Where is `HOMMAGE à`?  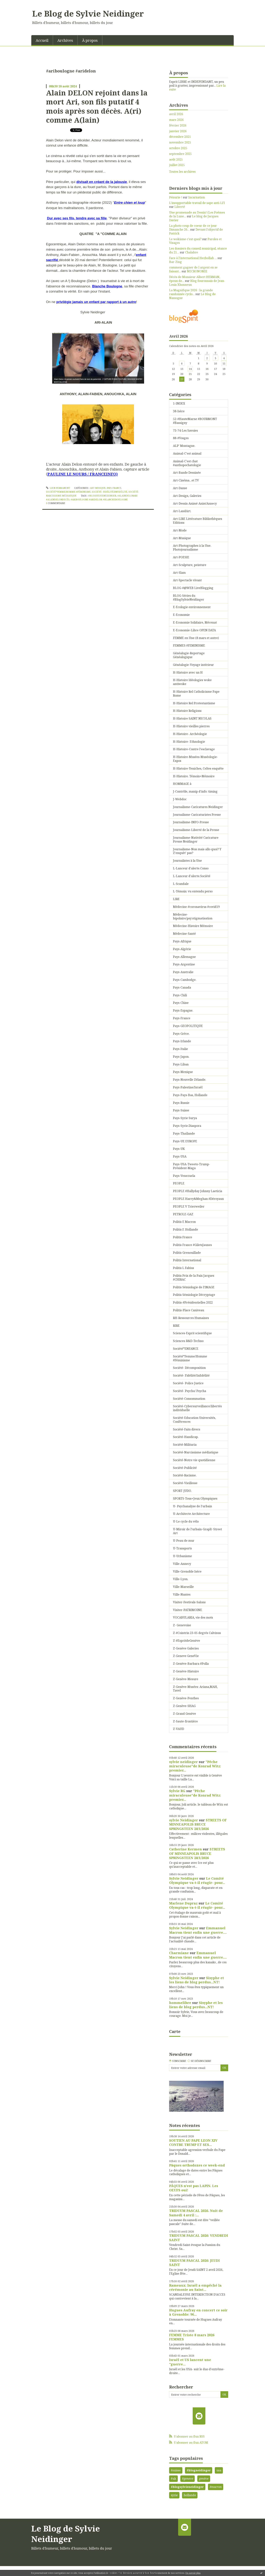
HOMMAGE à is located at coordinates (182, 784).